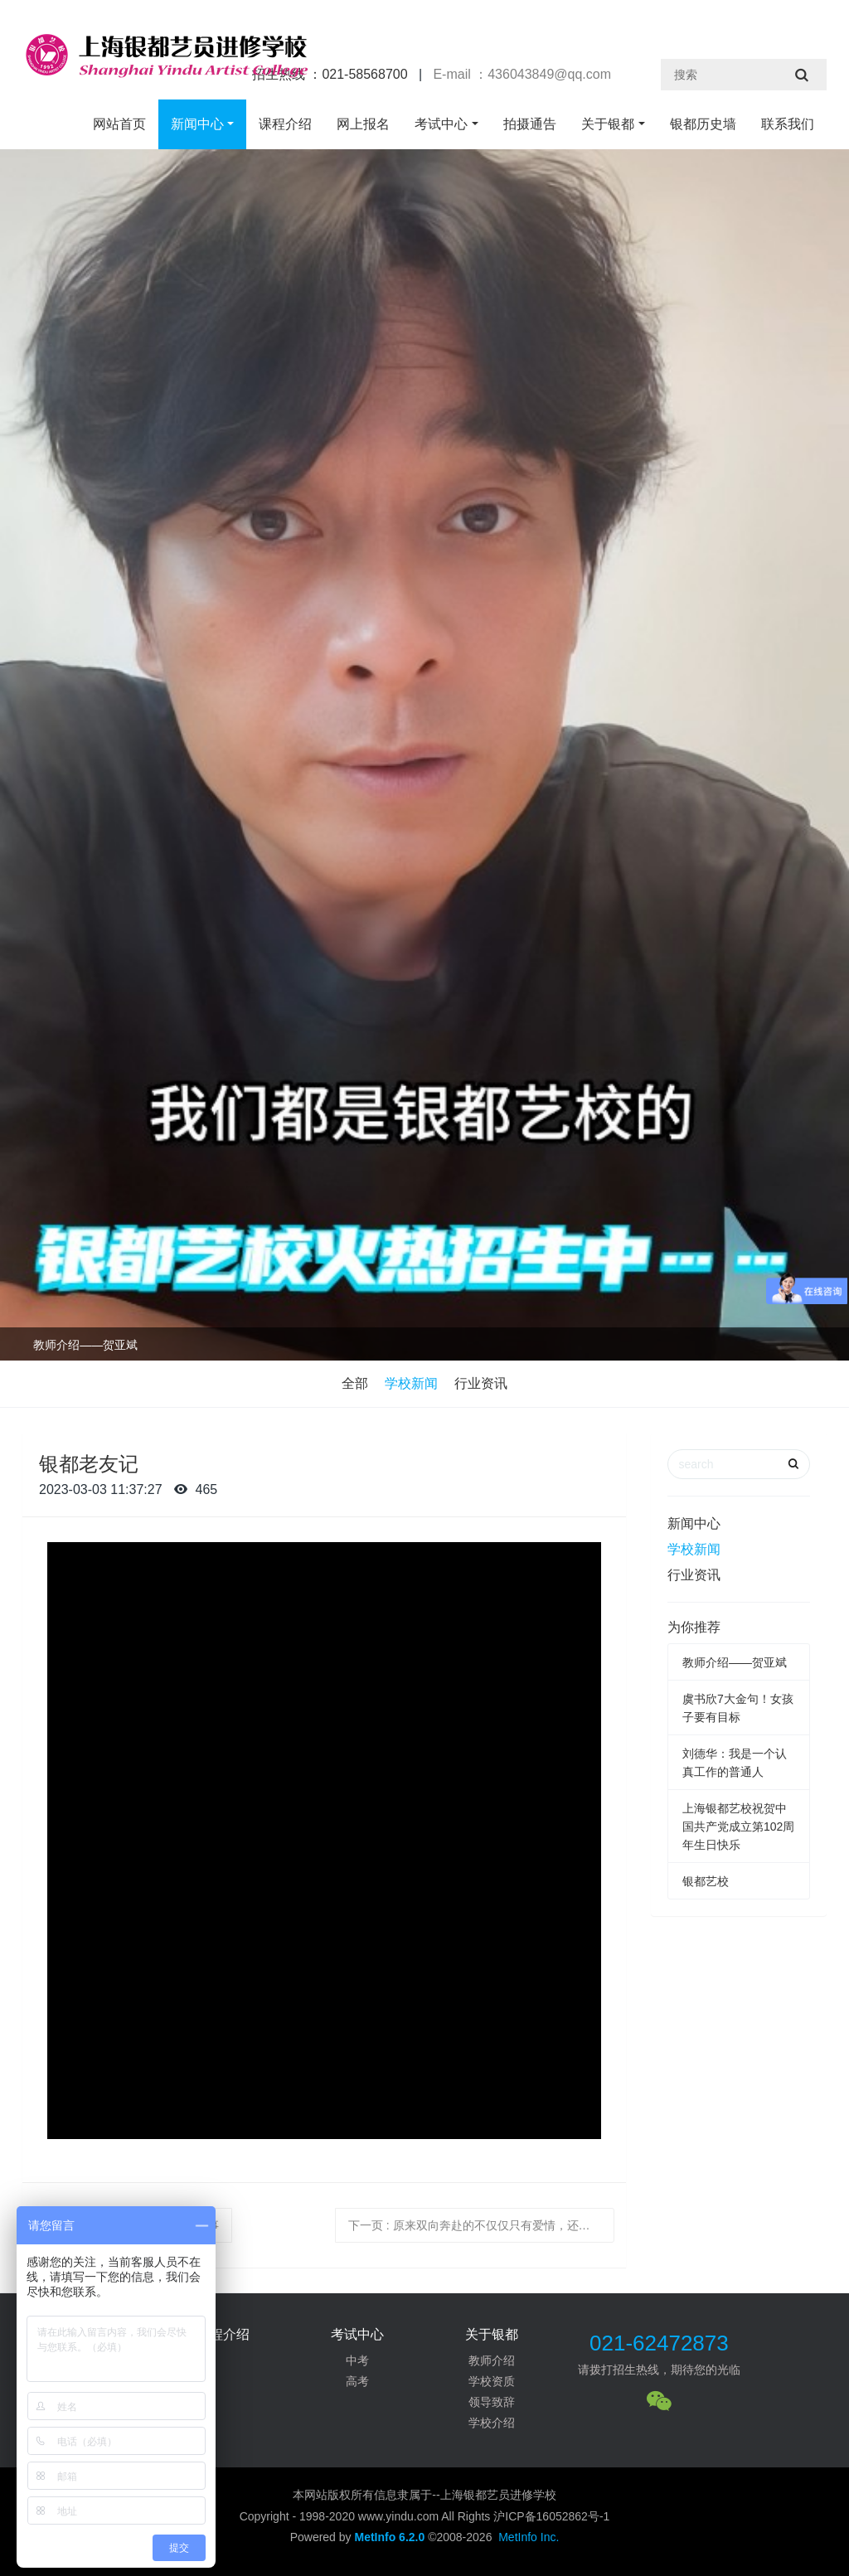  Describe the element at coordinates (529, 124) in the screenshot. I see `拍摄通告` at that location.